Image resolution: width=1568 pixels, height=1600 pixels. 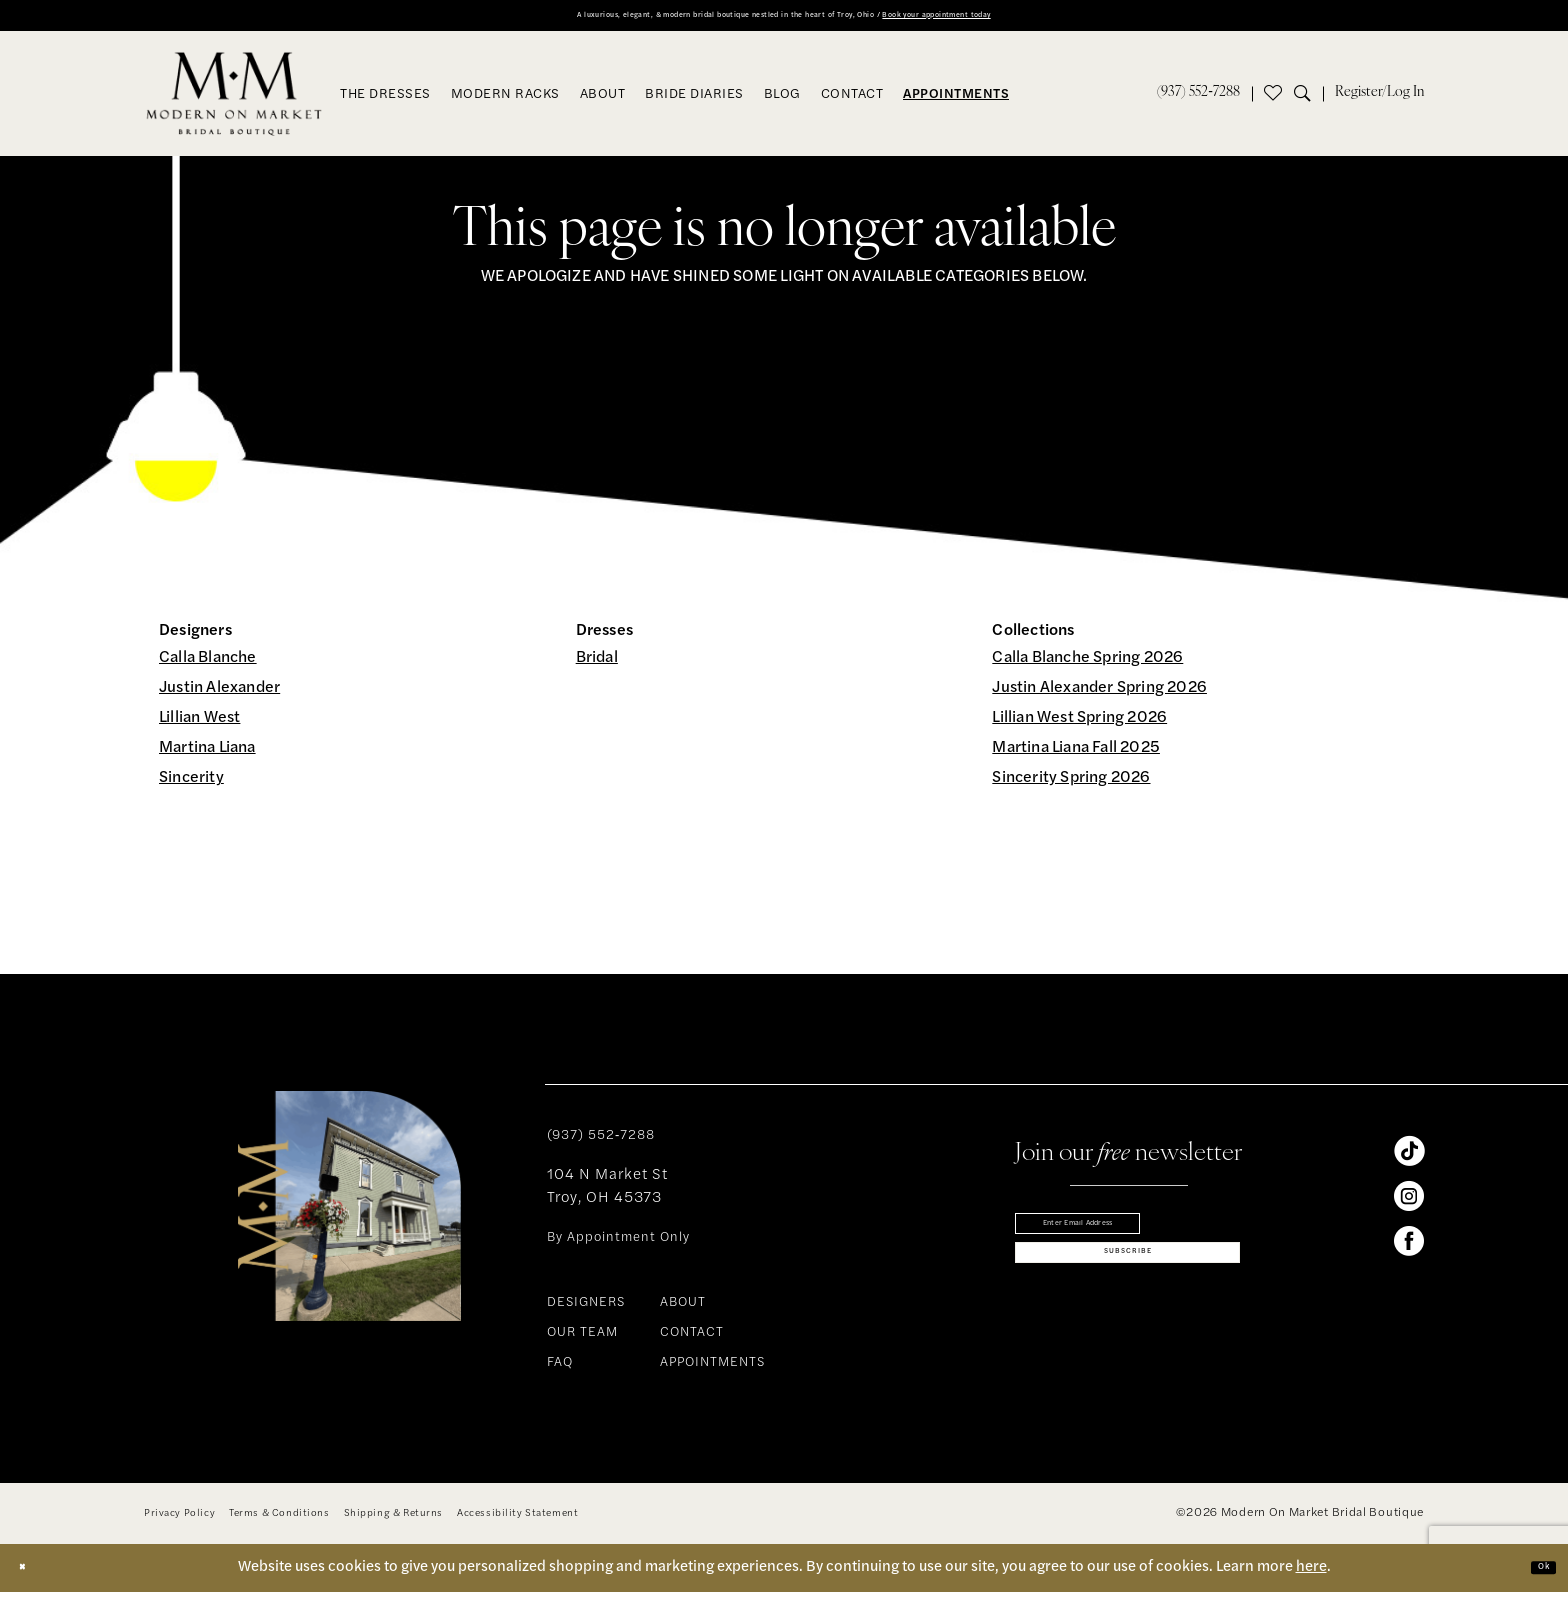 I want to click on [Enter email], so click(x=1127, y=1238).